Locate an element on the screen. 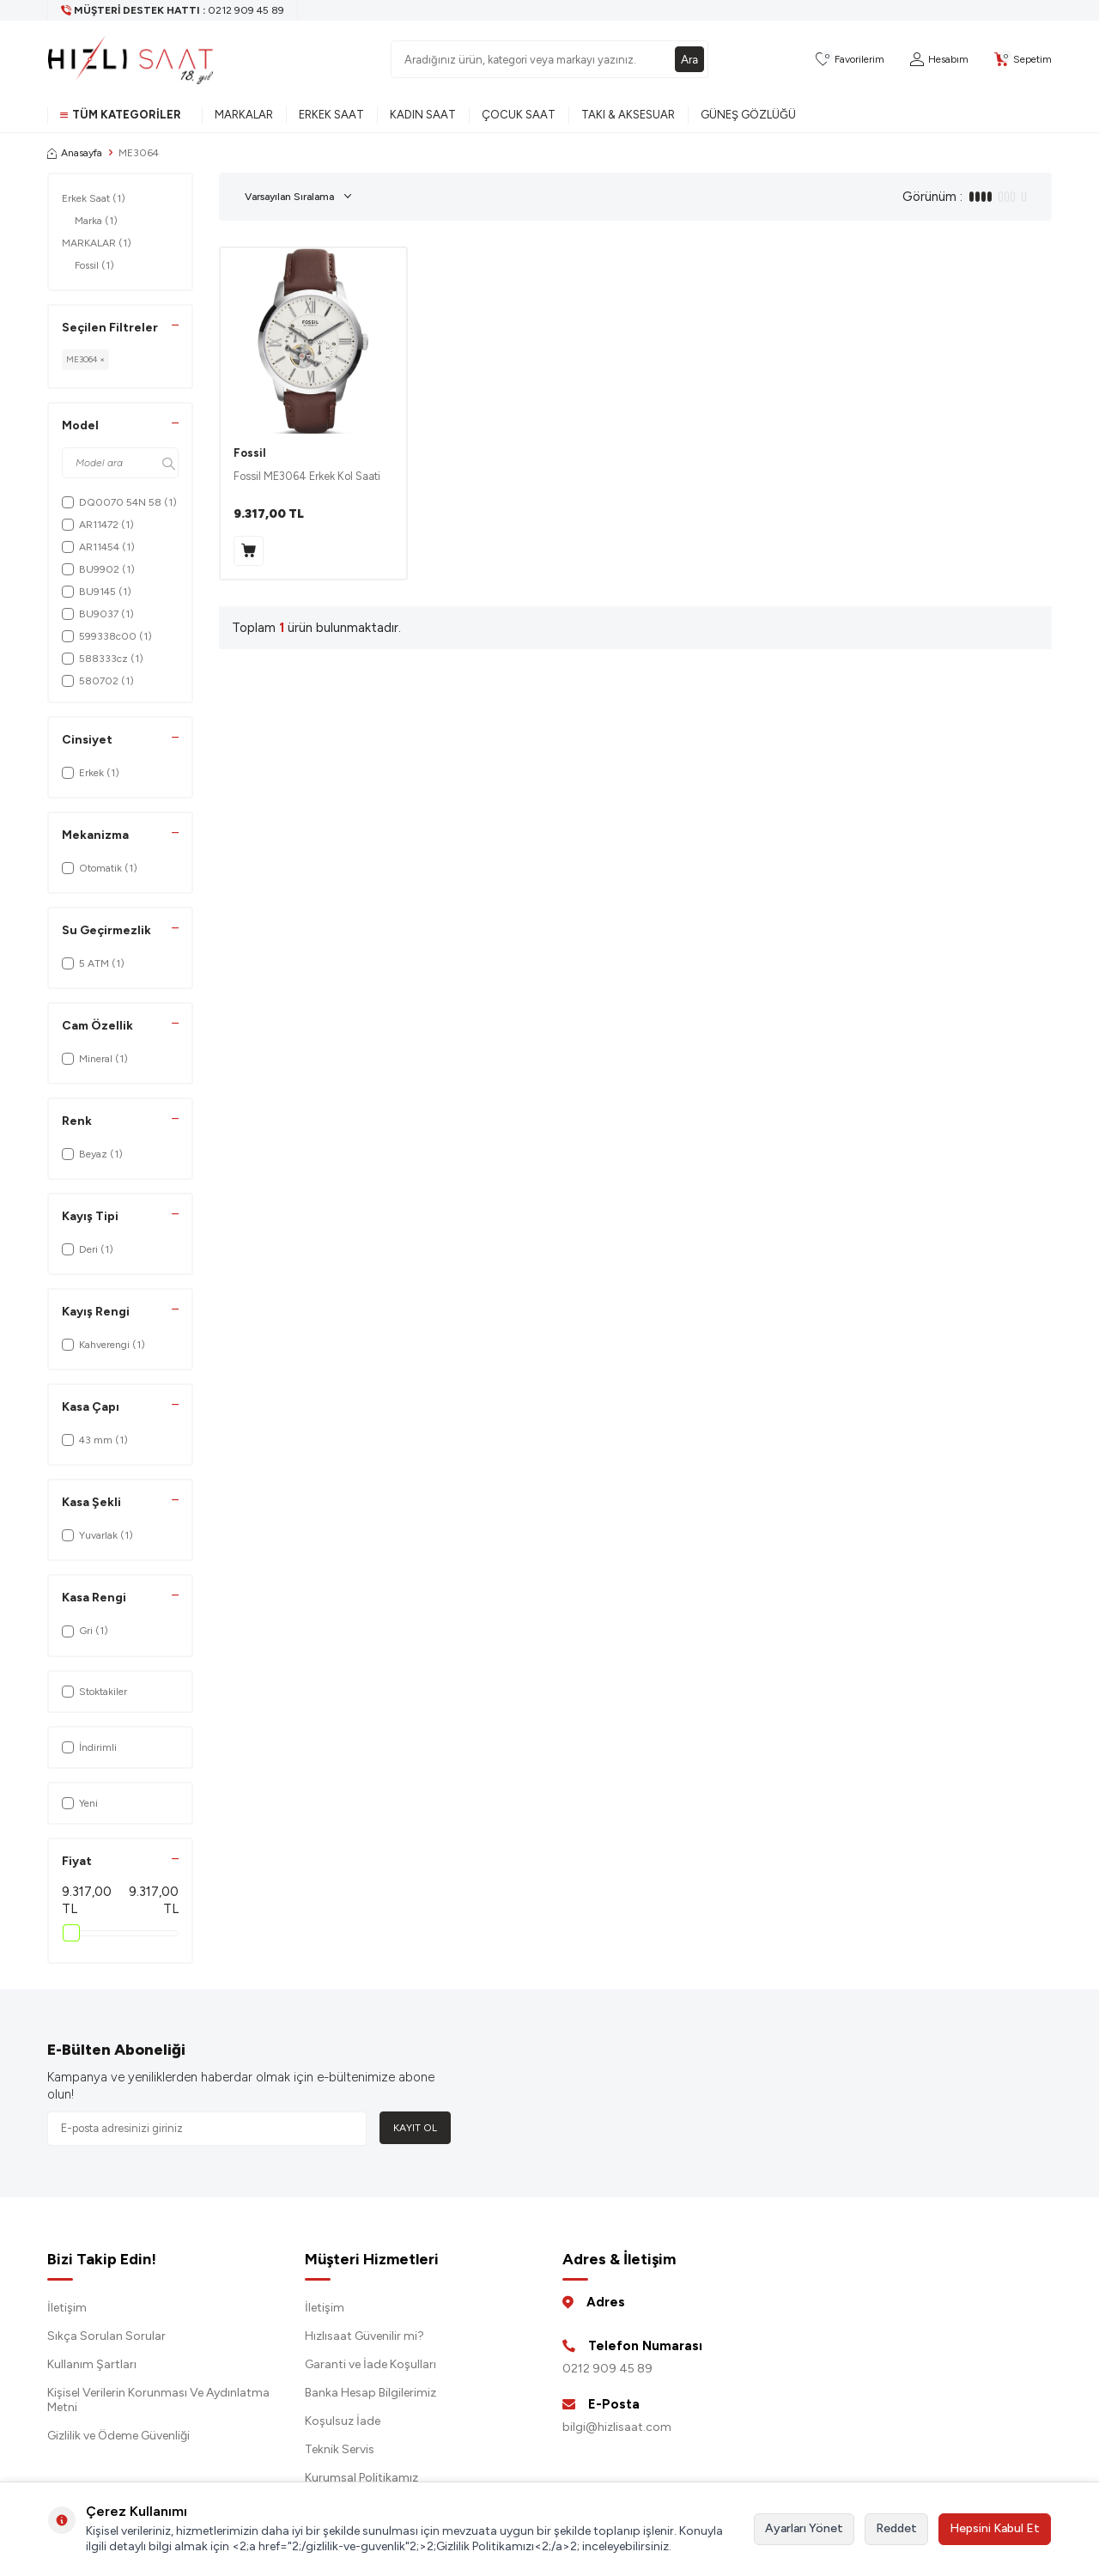 The image size is (1099, 2576). Banka Hesap Bilgilerimiz is located at coordinates (370, 2392).